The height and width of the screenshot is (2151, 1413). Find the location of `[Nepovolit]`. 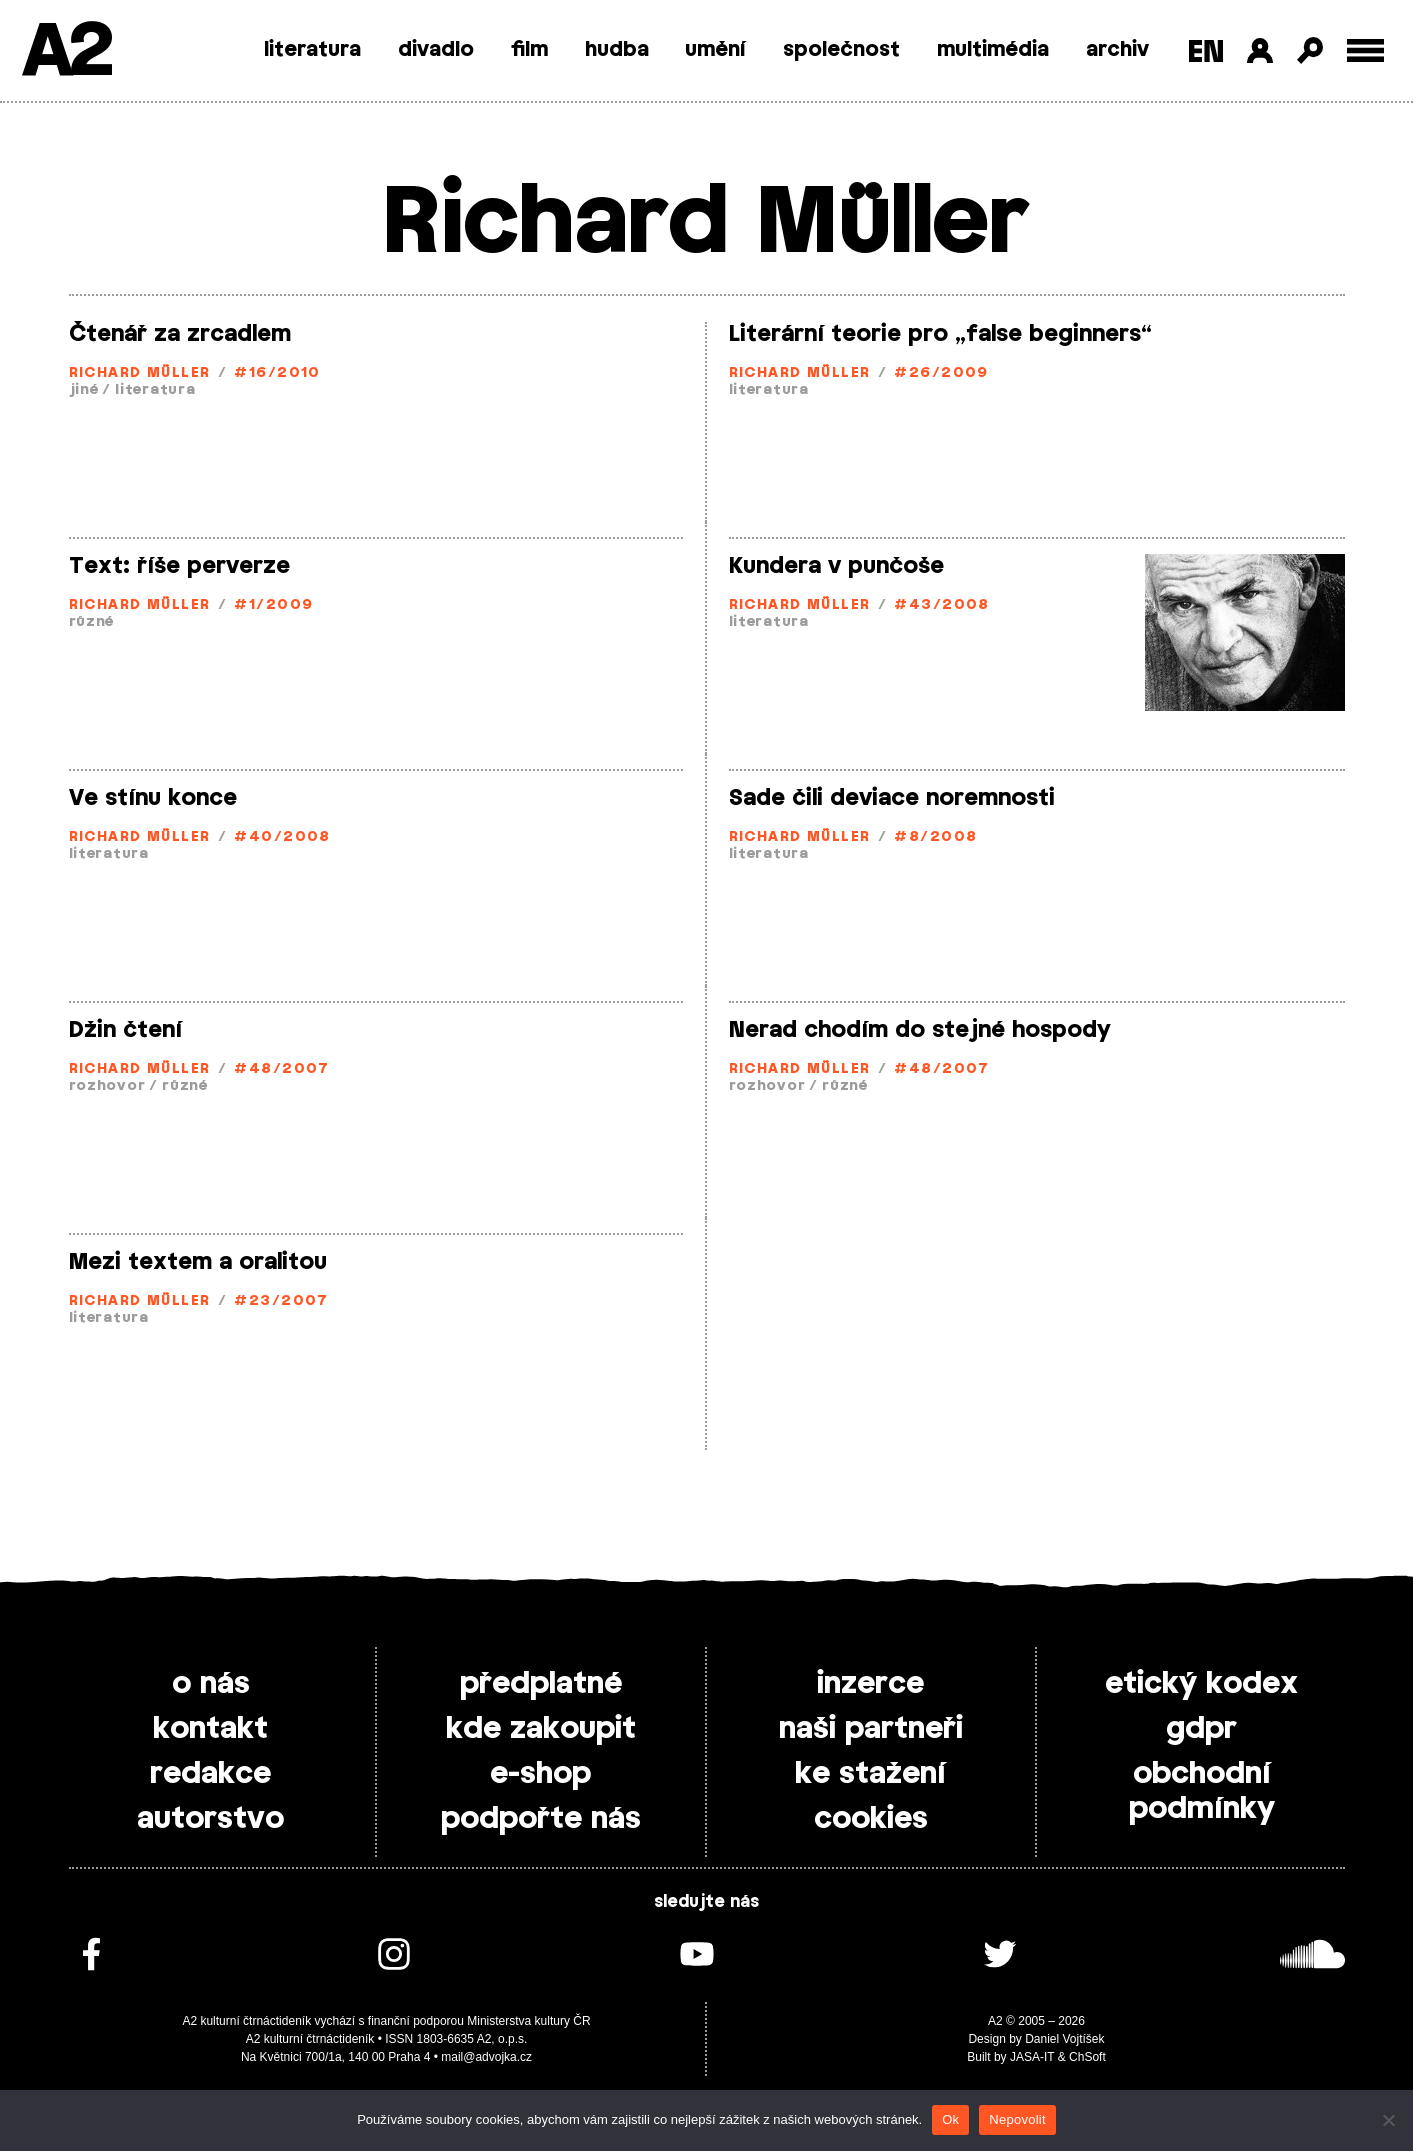

[Nepovolit] is located at coordinates (1388, 2120).